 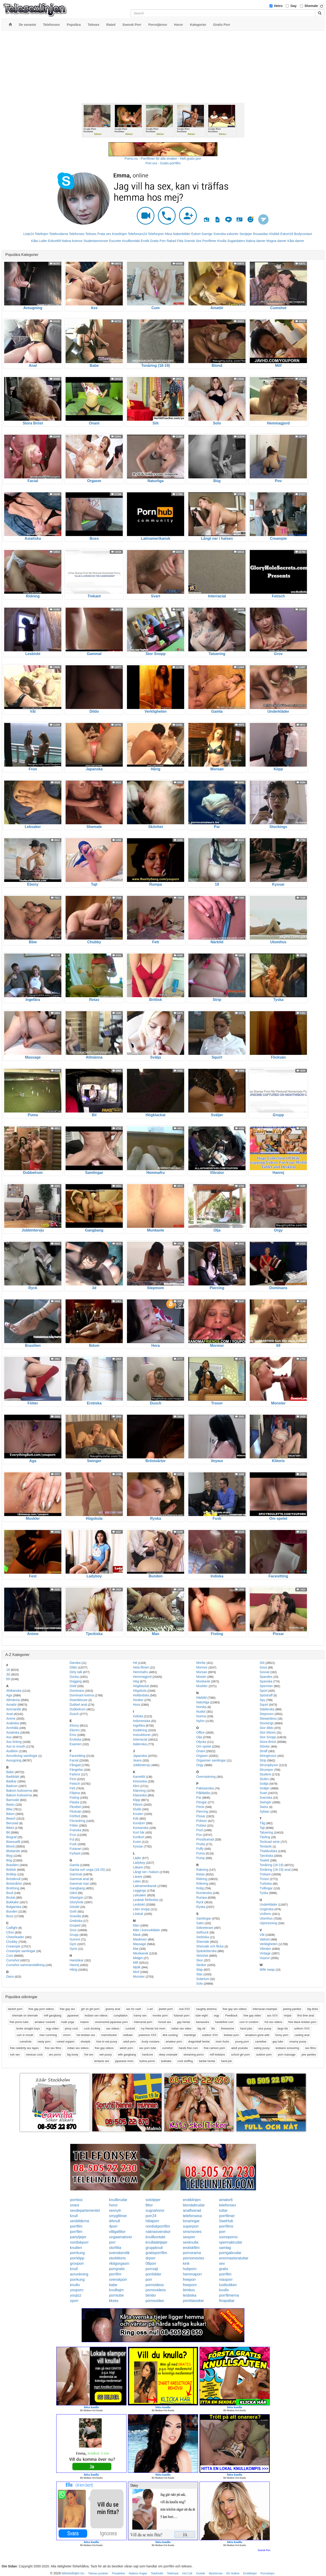 I want to click on Kort hår, so click(x=139, y=1832).